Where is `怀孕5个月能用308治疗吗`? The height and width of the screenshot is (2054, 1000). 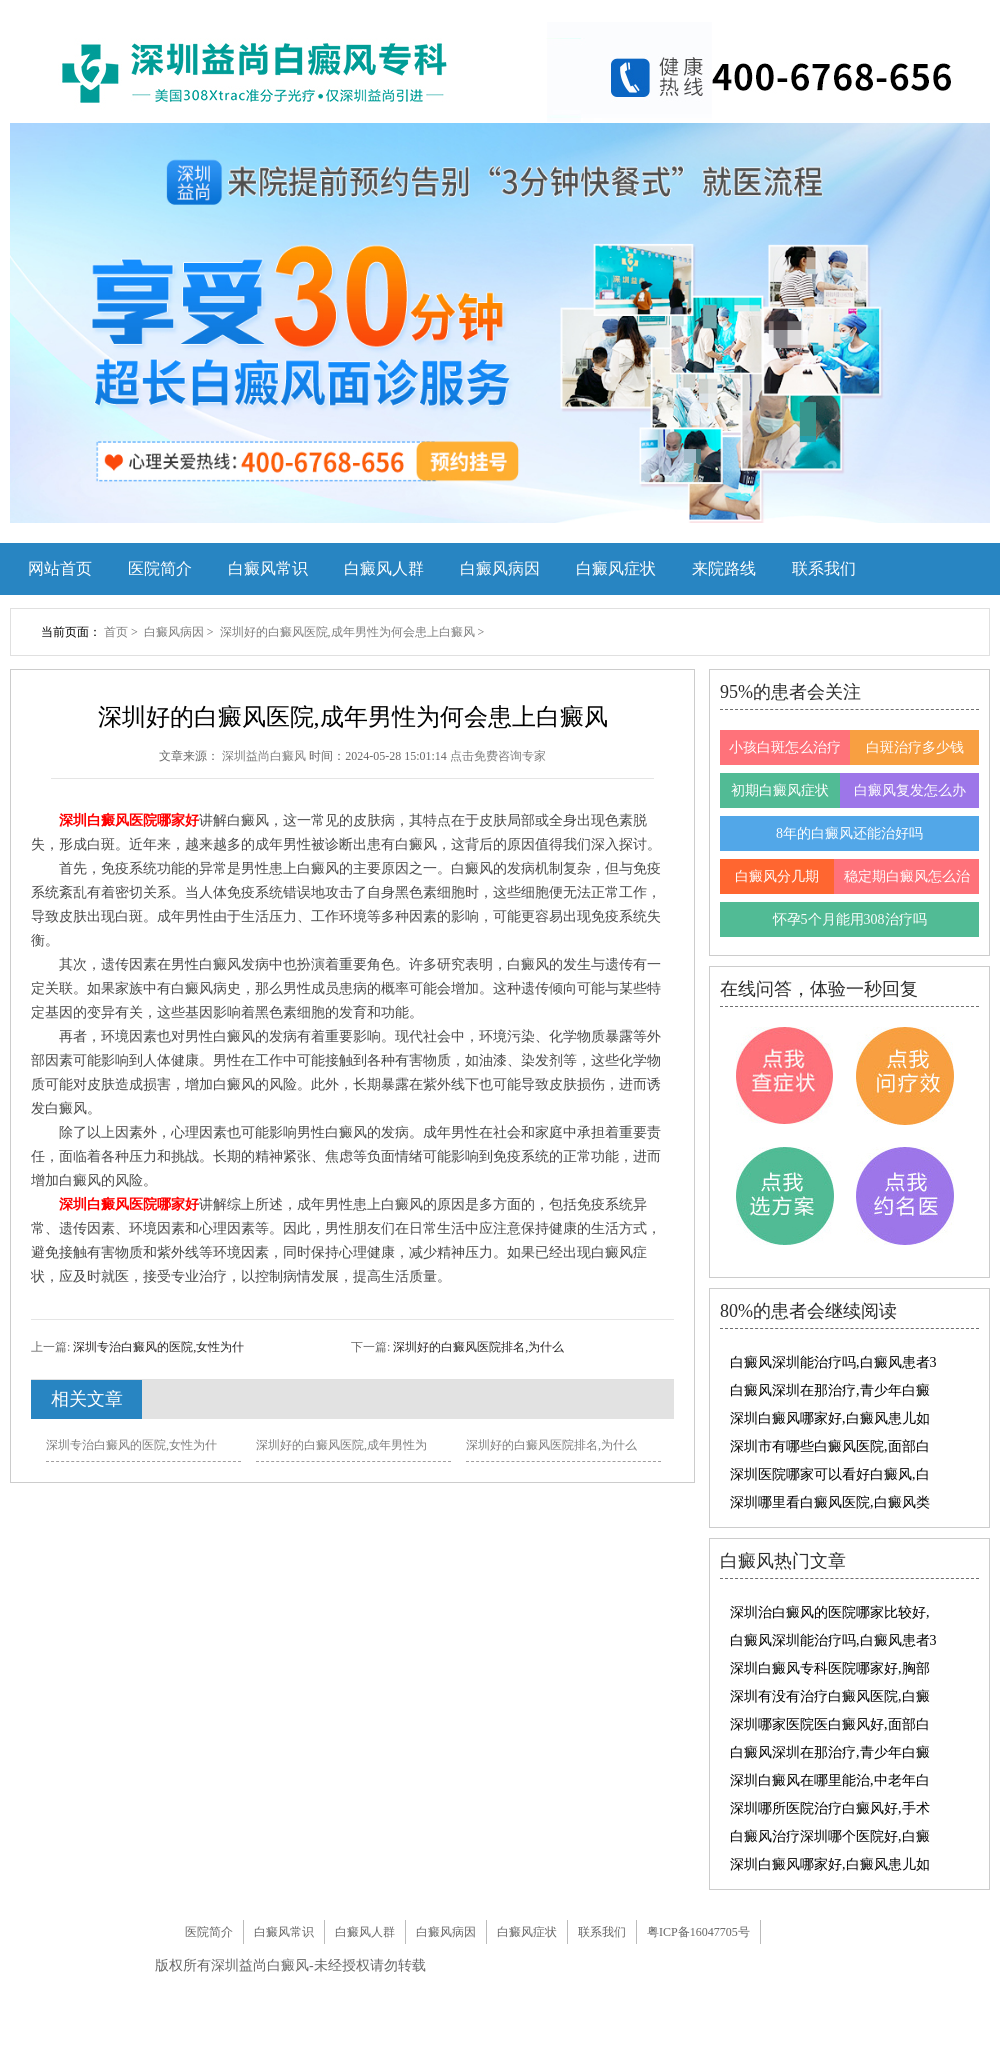
怀孕5个月能用308治疗吗 is located at coordinates (850, 919).